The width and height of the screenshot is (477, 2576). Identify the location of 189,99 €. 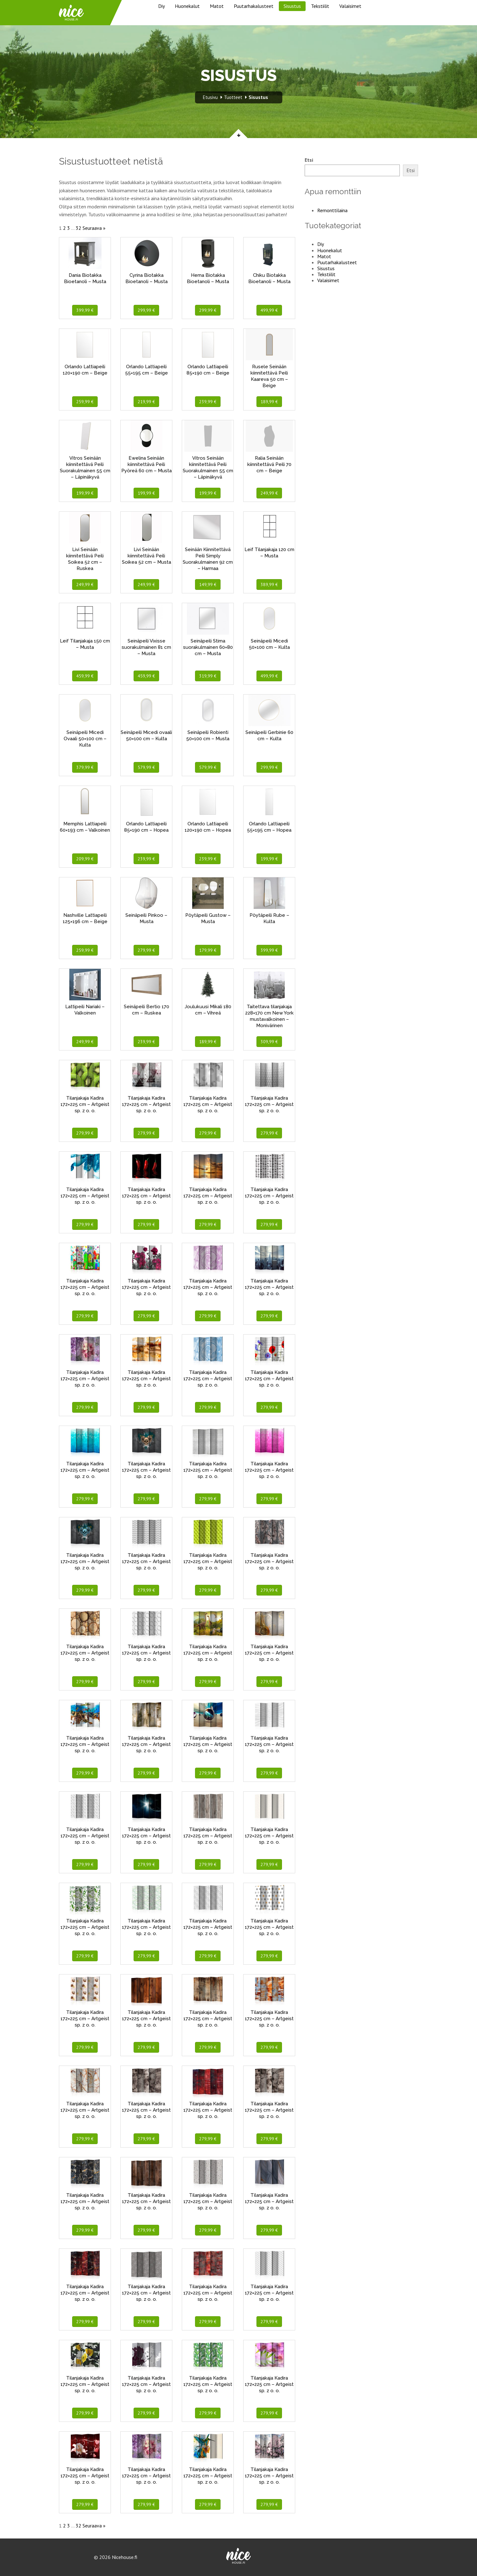
(269, 401).